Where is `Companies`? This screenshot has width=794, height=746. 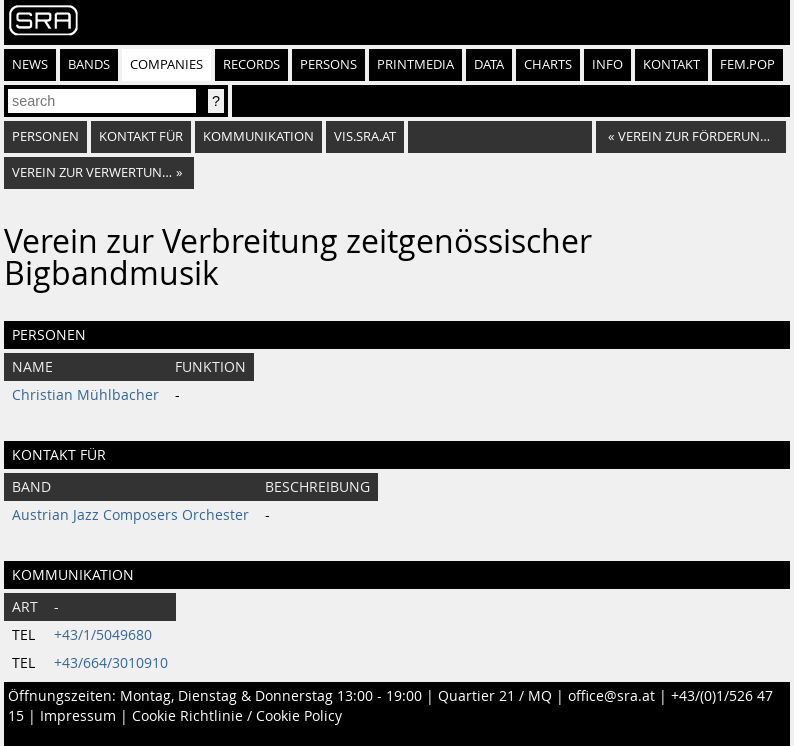
Companies is located at coordinates (166, 64).